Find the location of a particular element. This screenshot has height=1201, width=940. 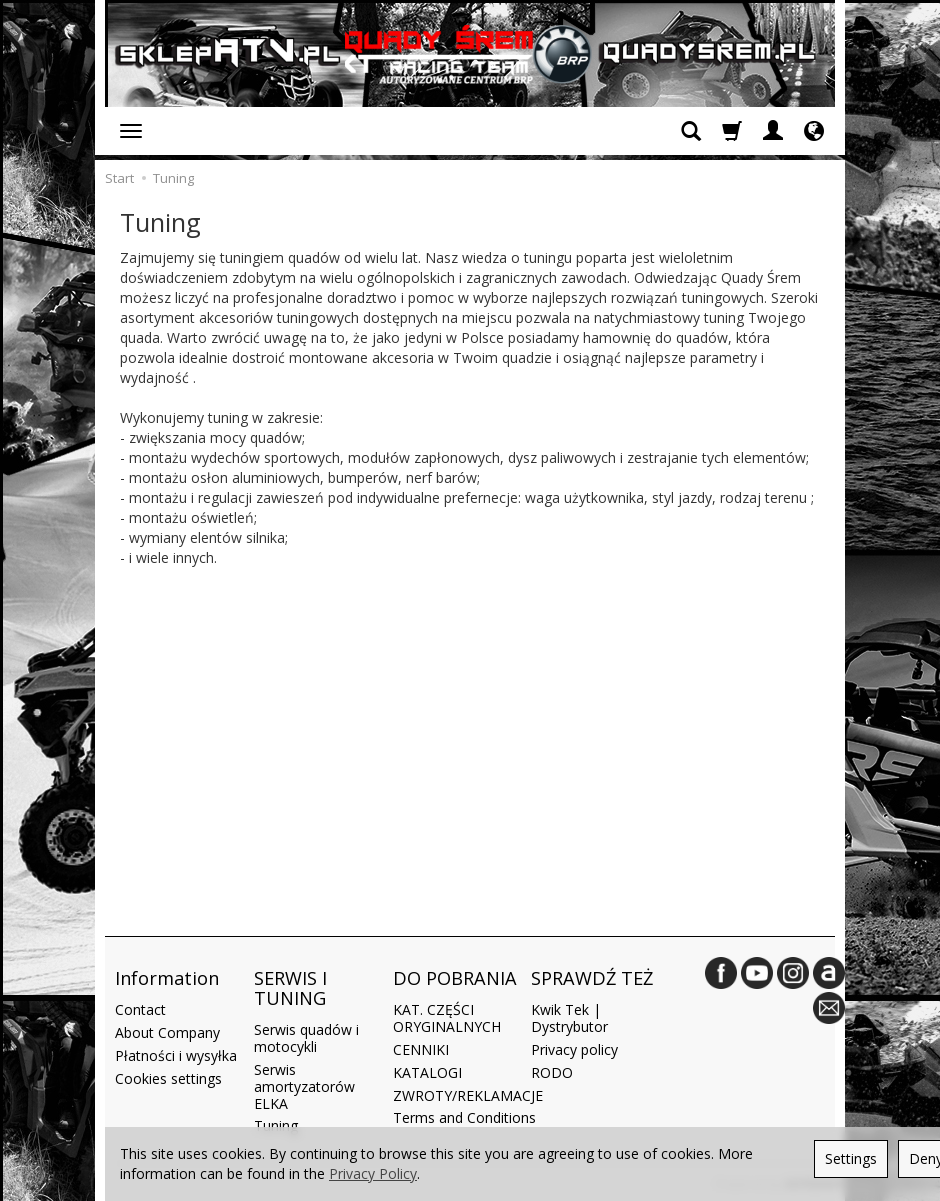

Contact is located at coordinates (140, 1007).